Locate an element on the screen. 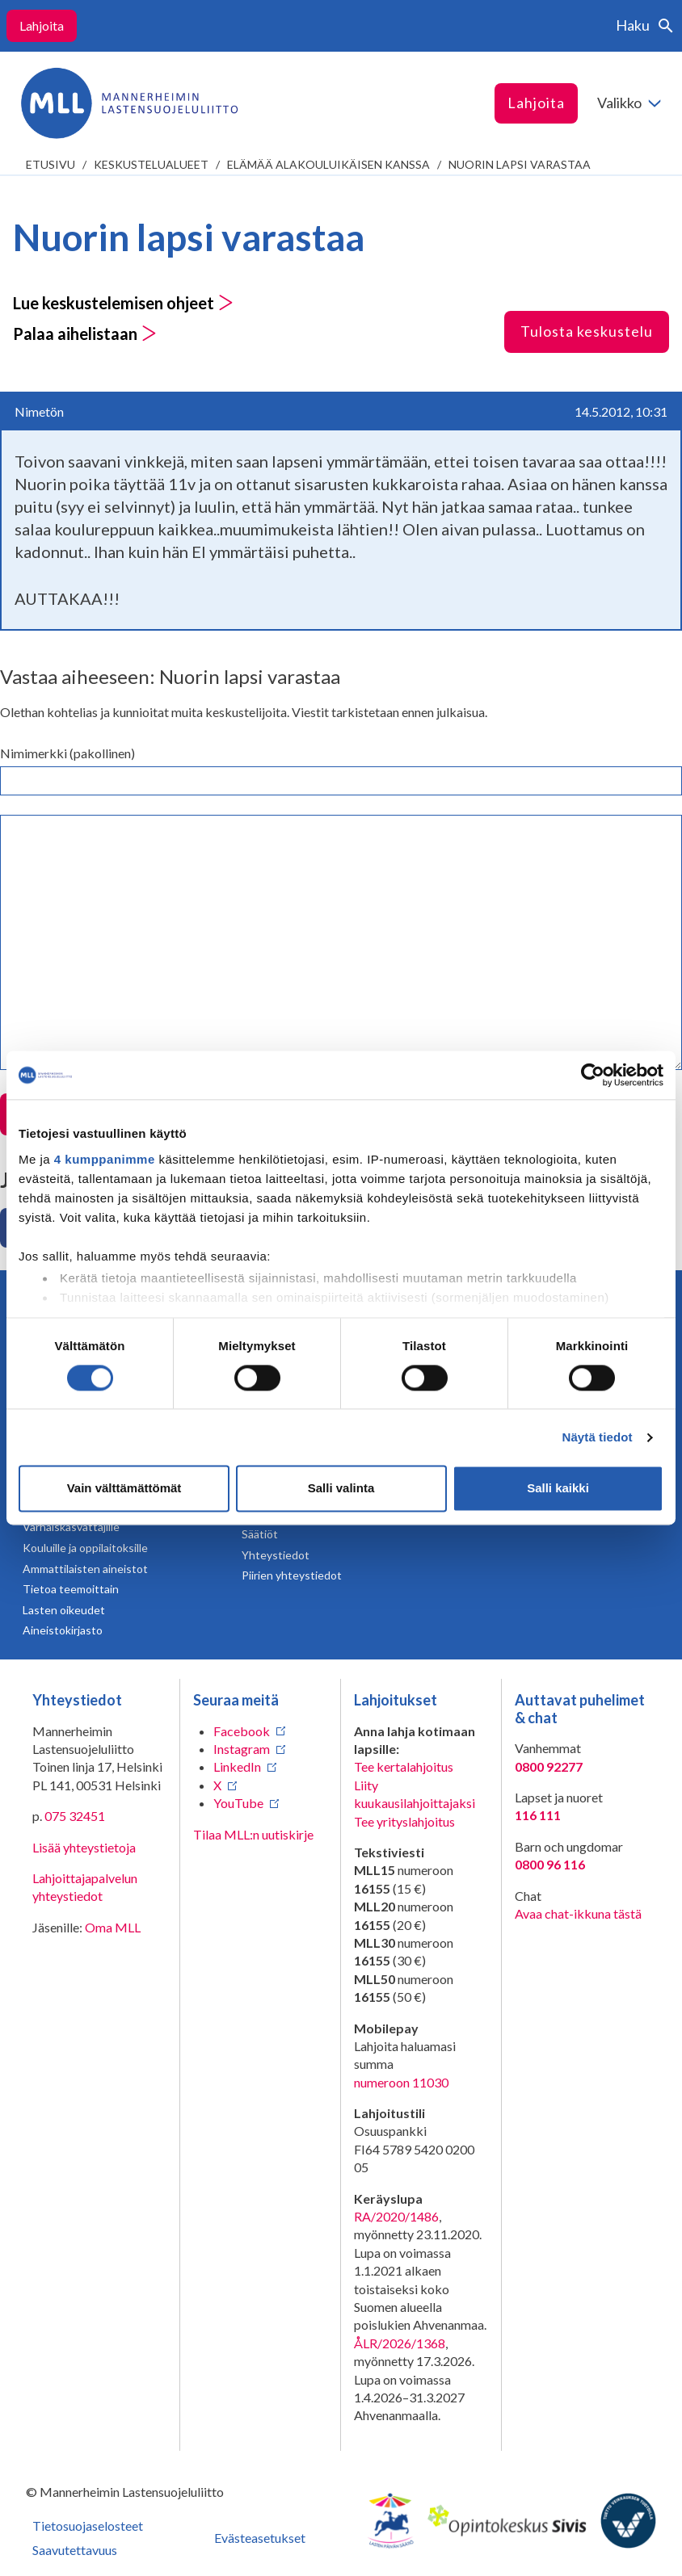 The image size is (682, 2576). Tietosuojaselosteet is located at coordinates (87, 2525).